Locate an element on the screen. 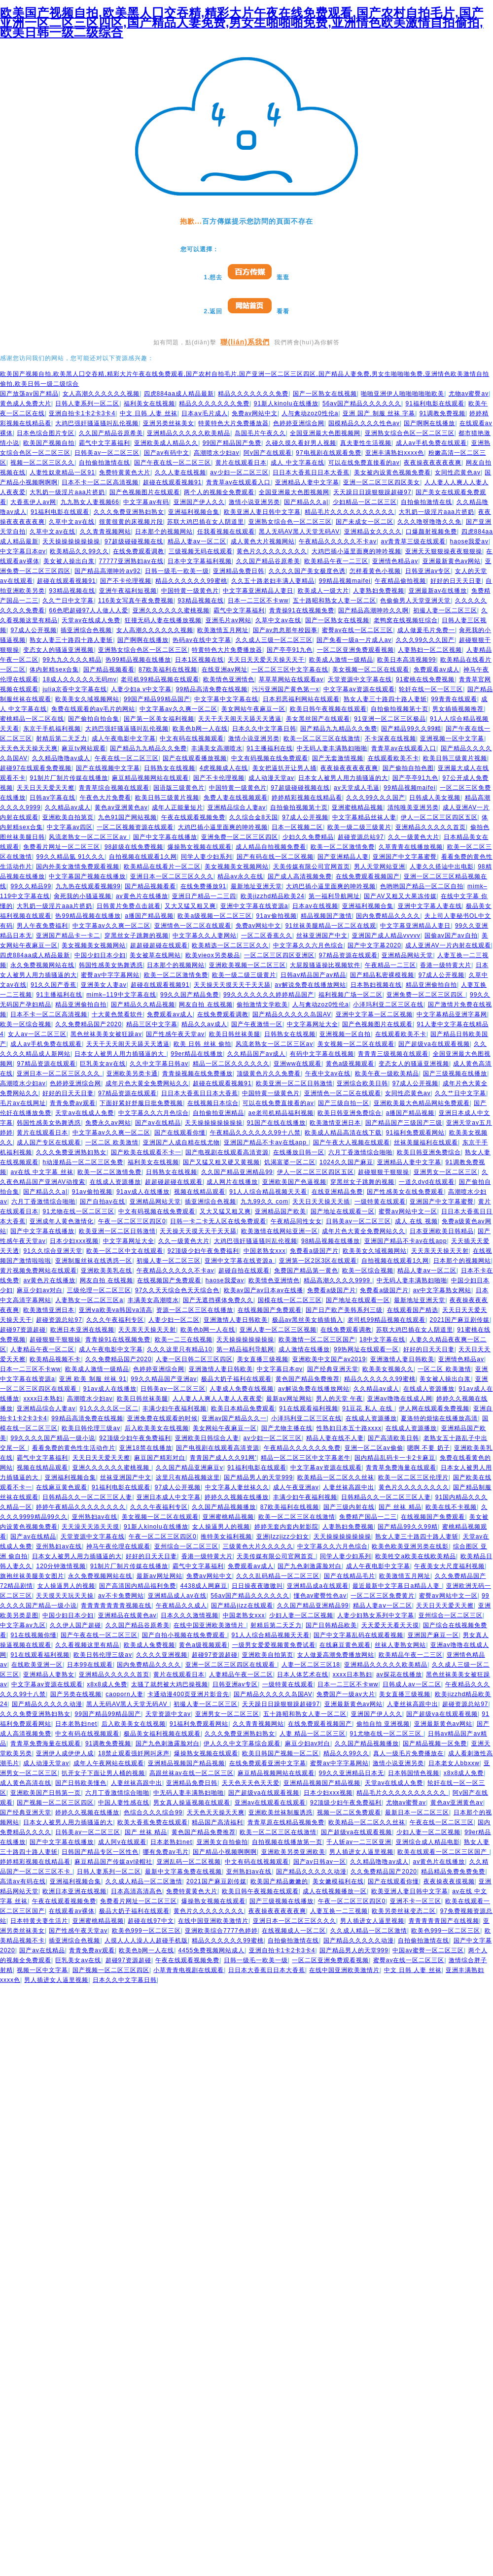 Image resolution: width=493 pixels, height=2576 pixels. 美女被草在线网站 is located at coordinates (155, 955).